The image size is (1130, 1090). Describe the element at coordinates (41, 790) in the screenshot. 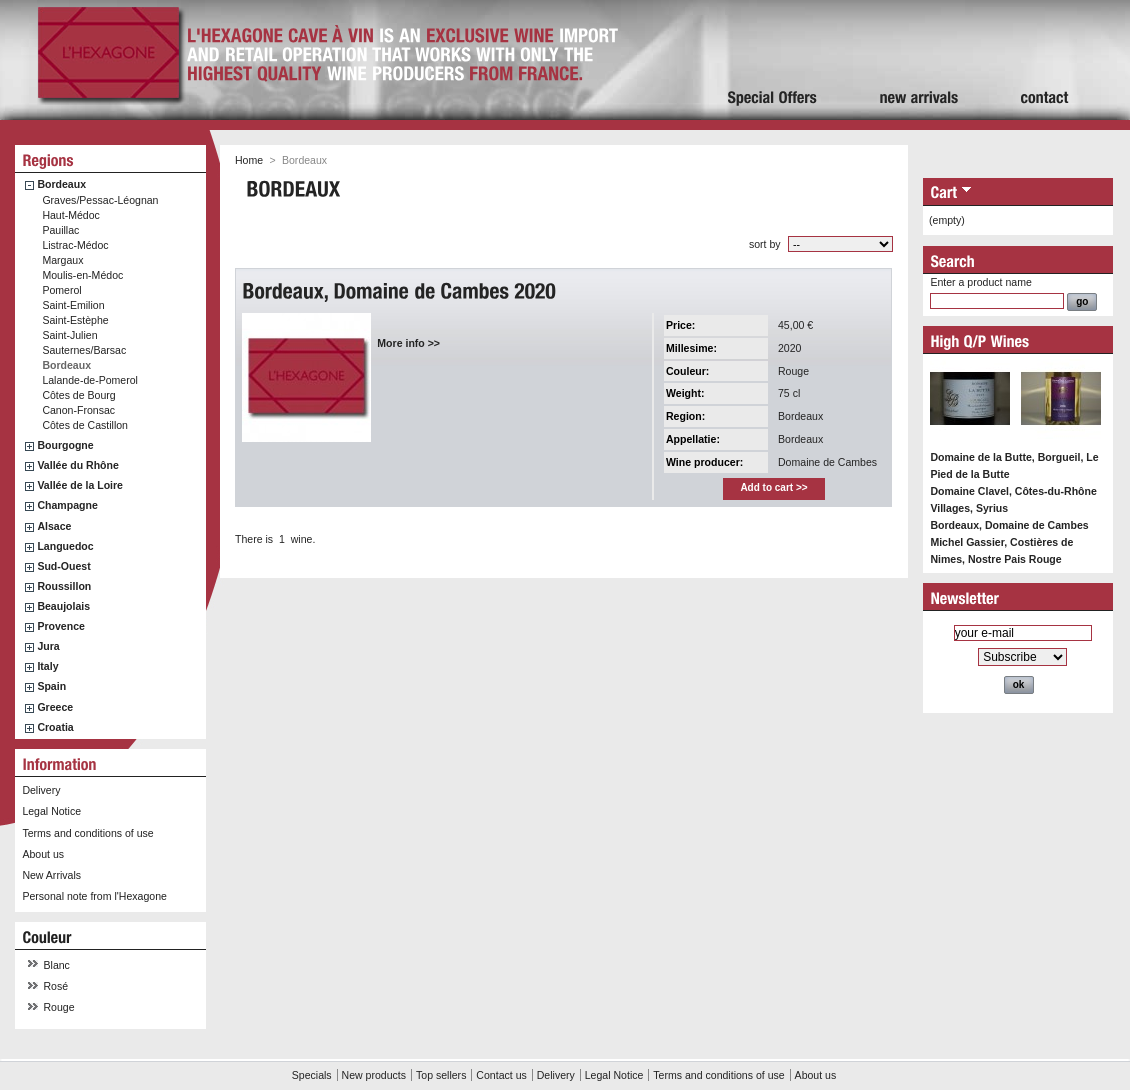

I see `Delivery` at that location.